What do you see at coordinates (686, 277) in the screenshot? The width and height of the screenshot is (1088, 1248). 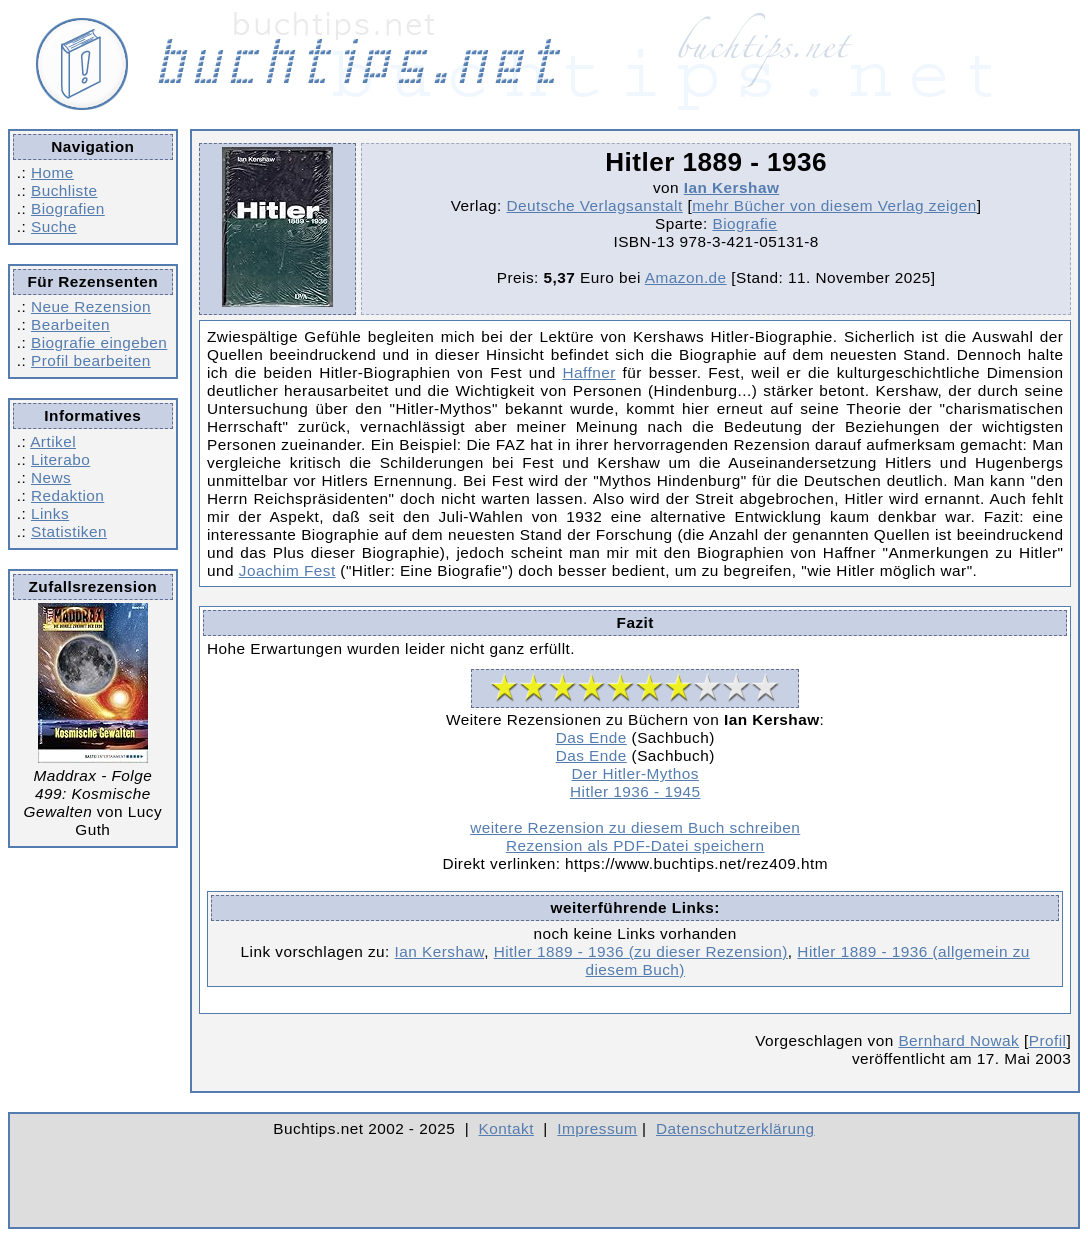 I see `Amazon.de` at bounding box center [686, 277].